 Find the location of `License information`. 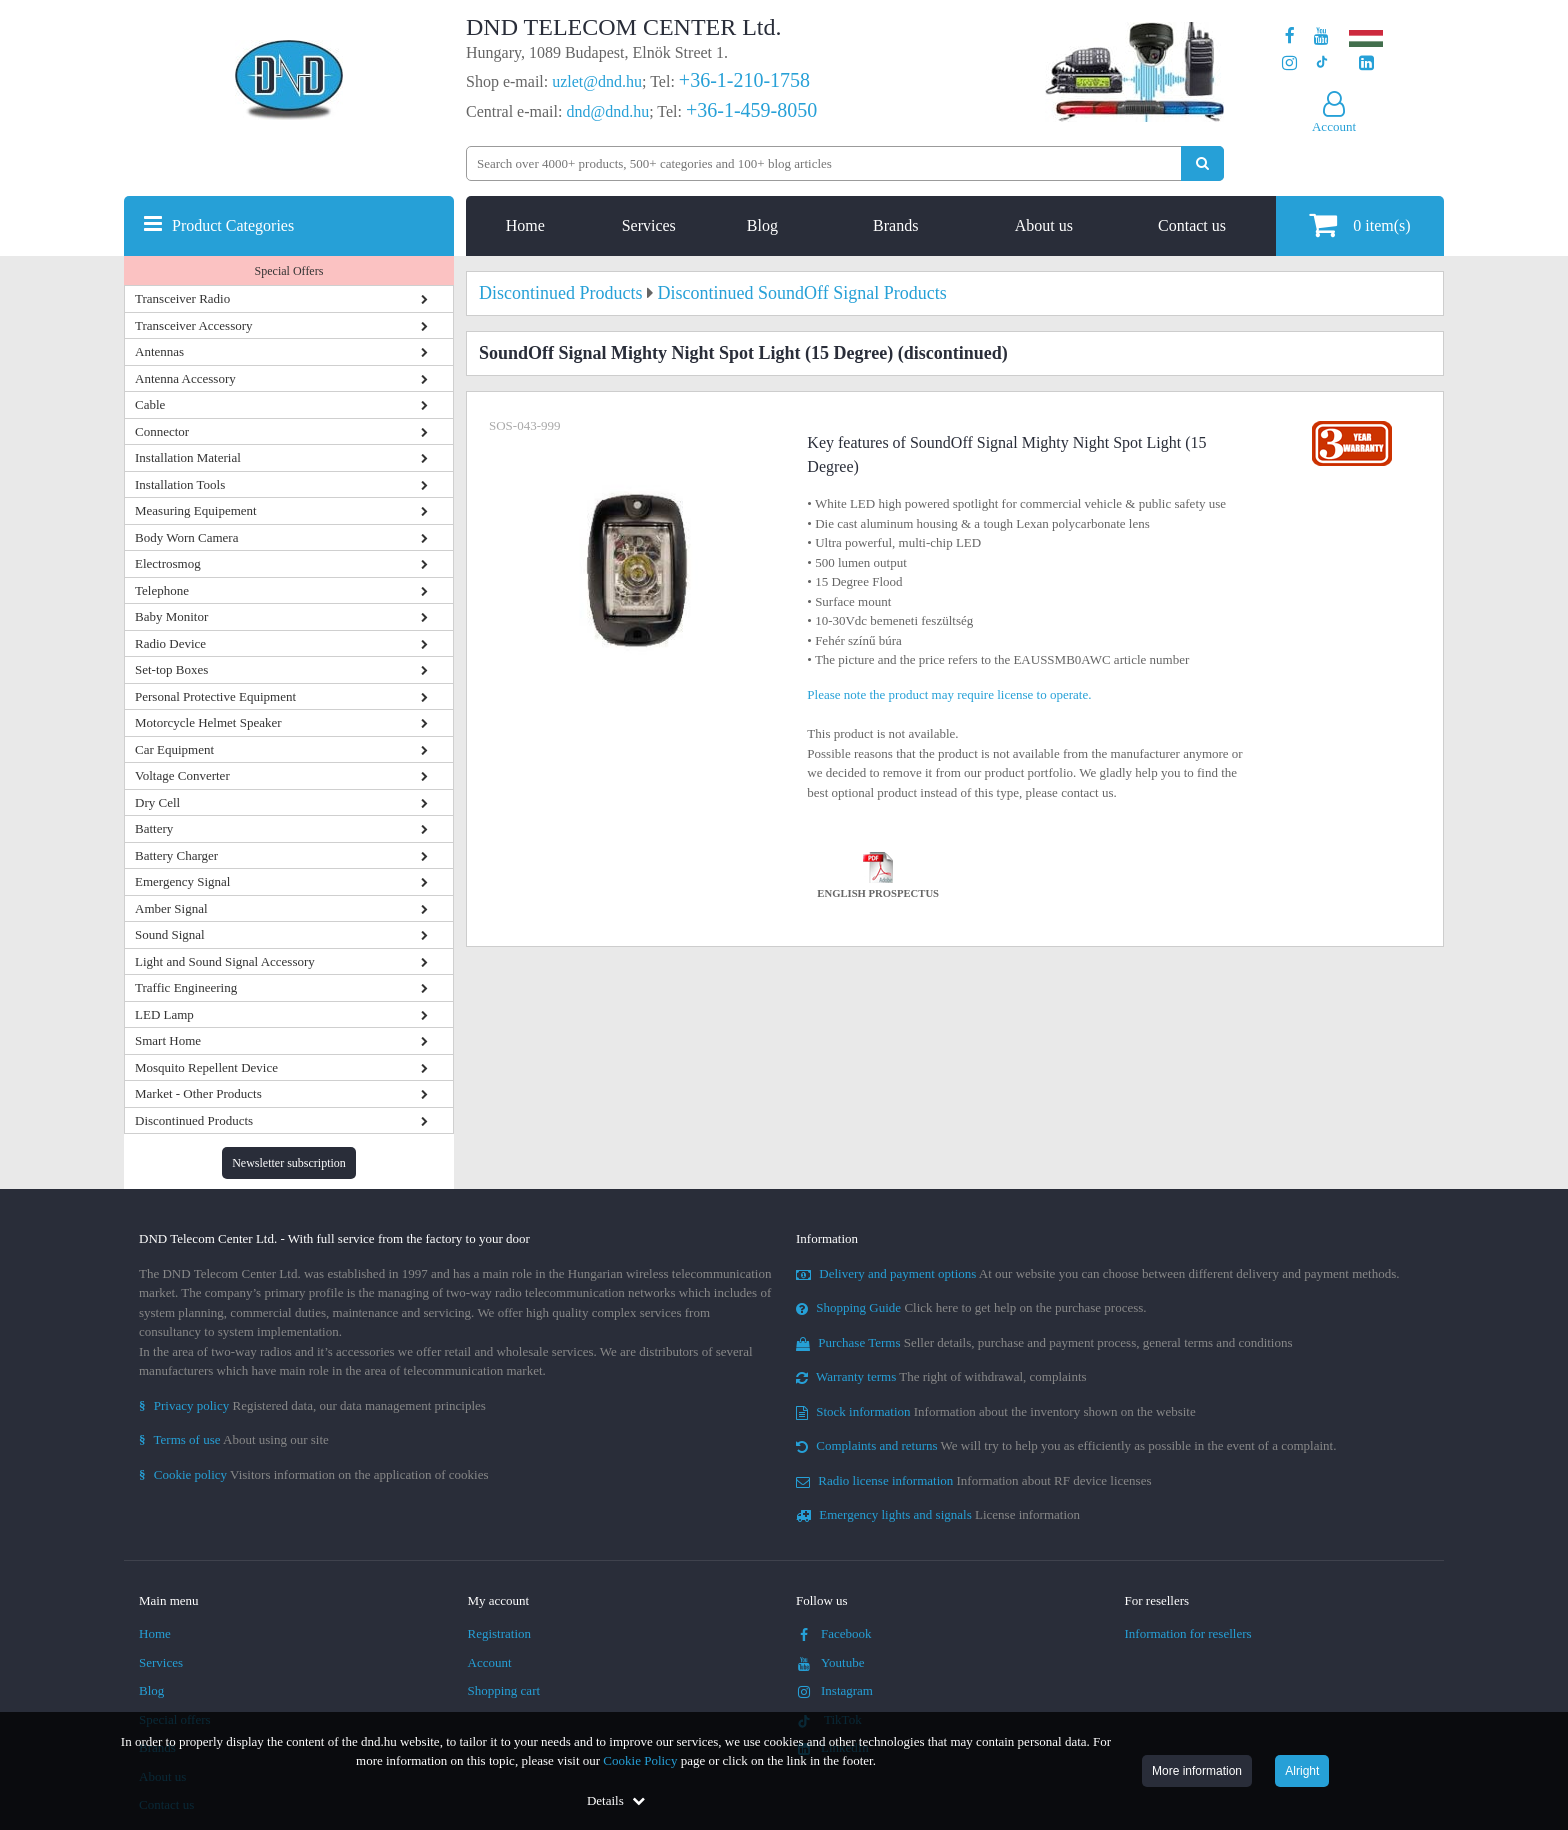

License information is located at coordinates (938, 1514).